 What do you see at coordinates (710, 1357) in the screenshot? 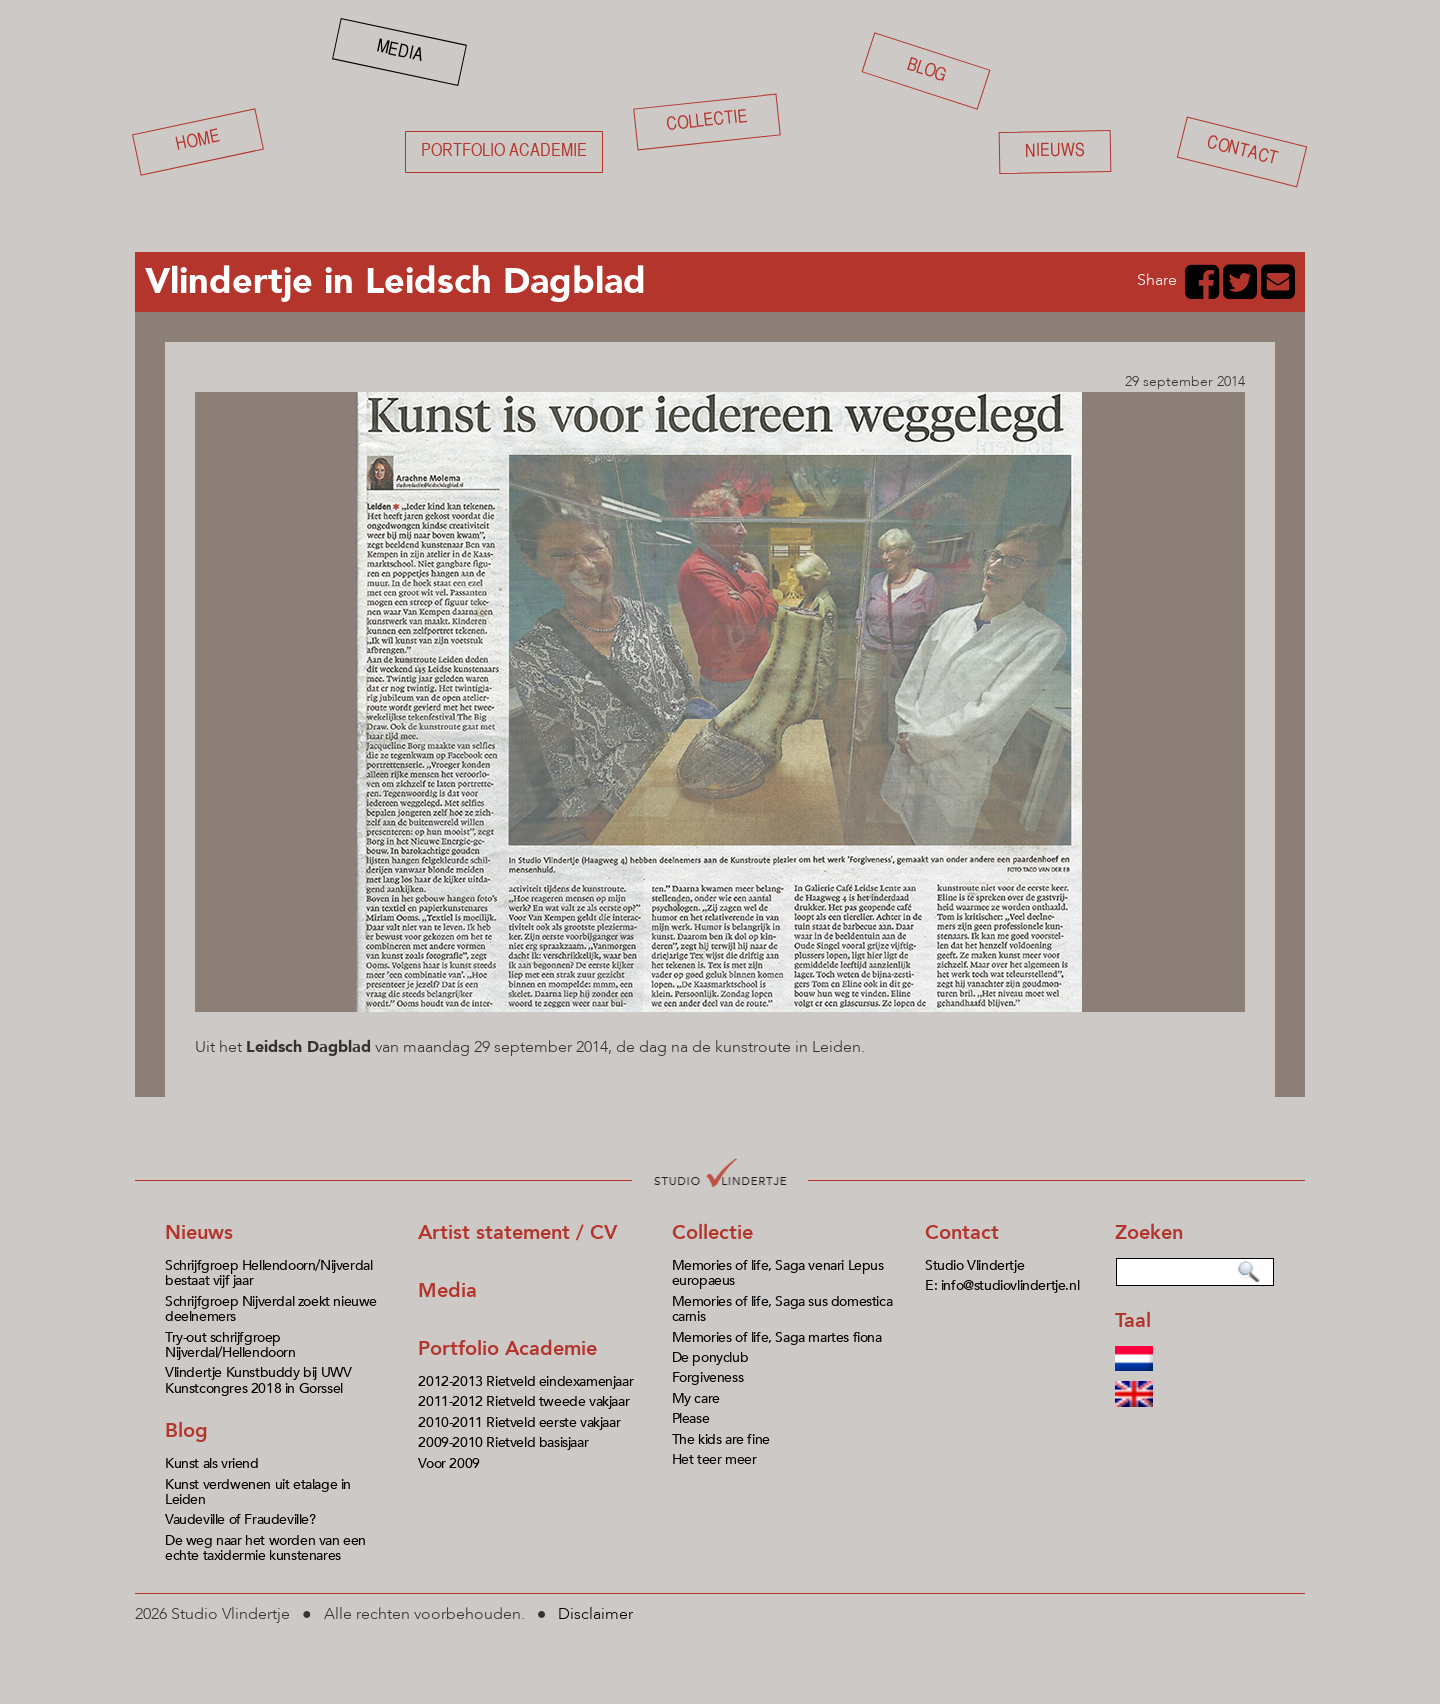
I see `De ponyclub` at bounding box center [710, 1357].